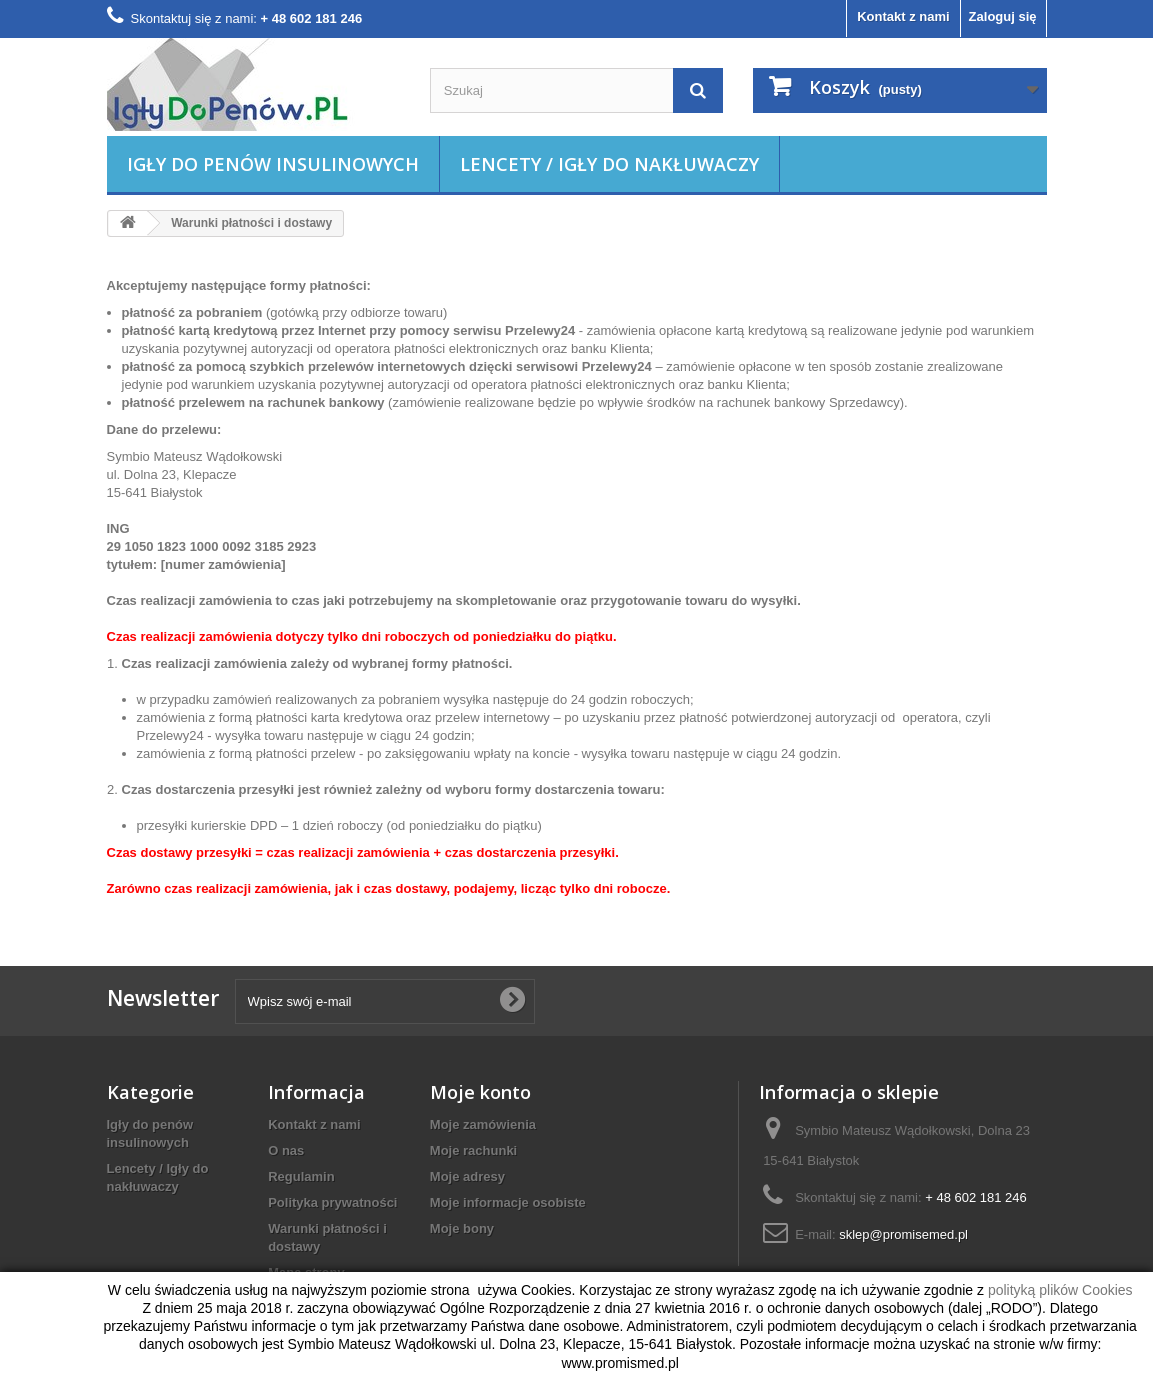 The width and height of the screenshot is (1153, 1399). Describe the element at coordinates (508, 1202) in the screenshot. I see `Moje informacje osobiste` at that location.